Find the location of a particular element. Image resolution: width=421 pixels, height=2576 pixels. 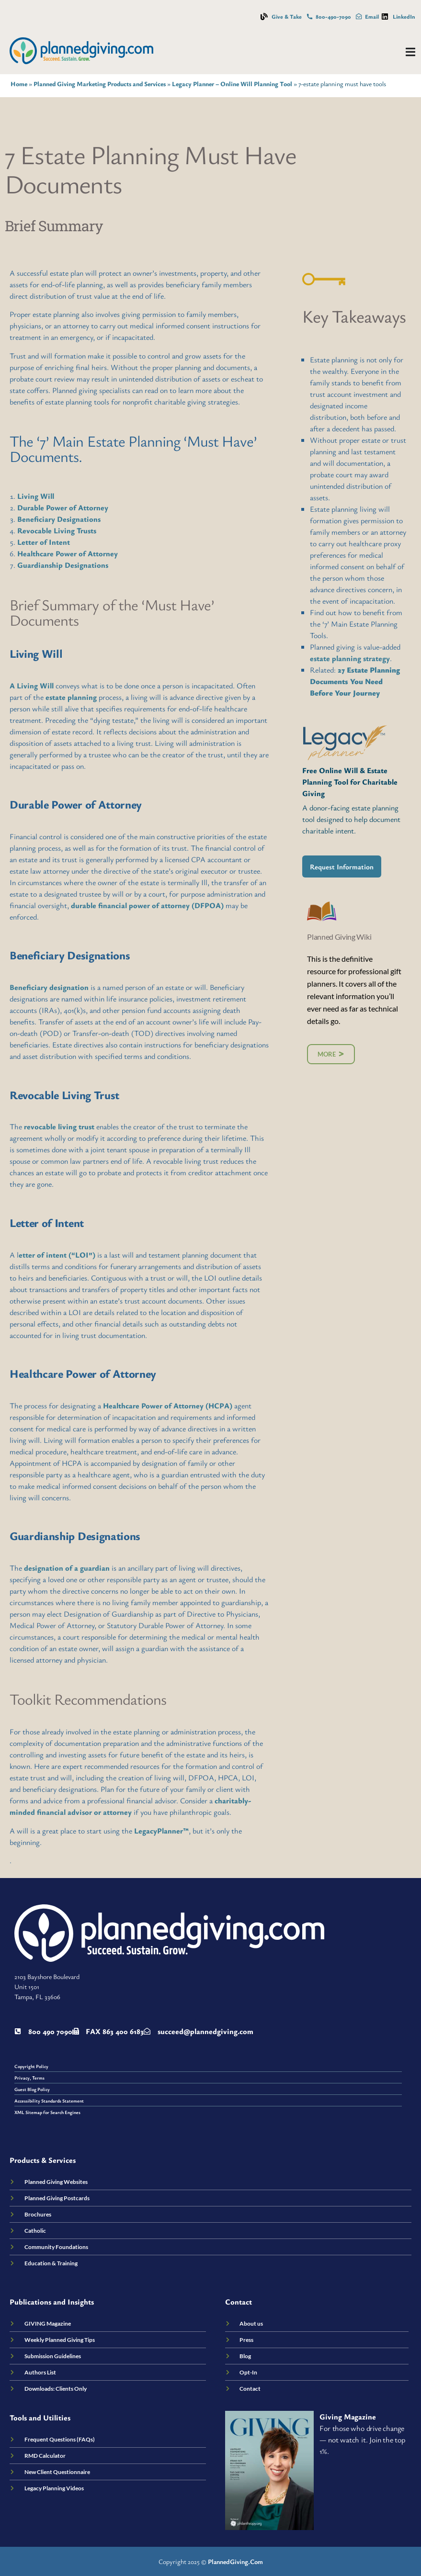

Healthcare Power of Attorney (HCPA) is located at coordinates (167, 1405).